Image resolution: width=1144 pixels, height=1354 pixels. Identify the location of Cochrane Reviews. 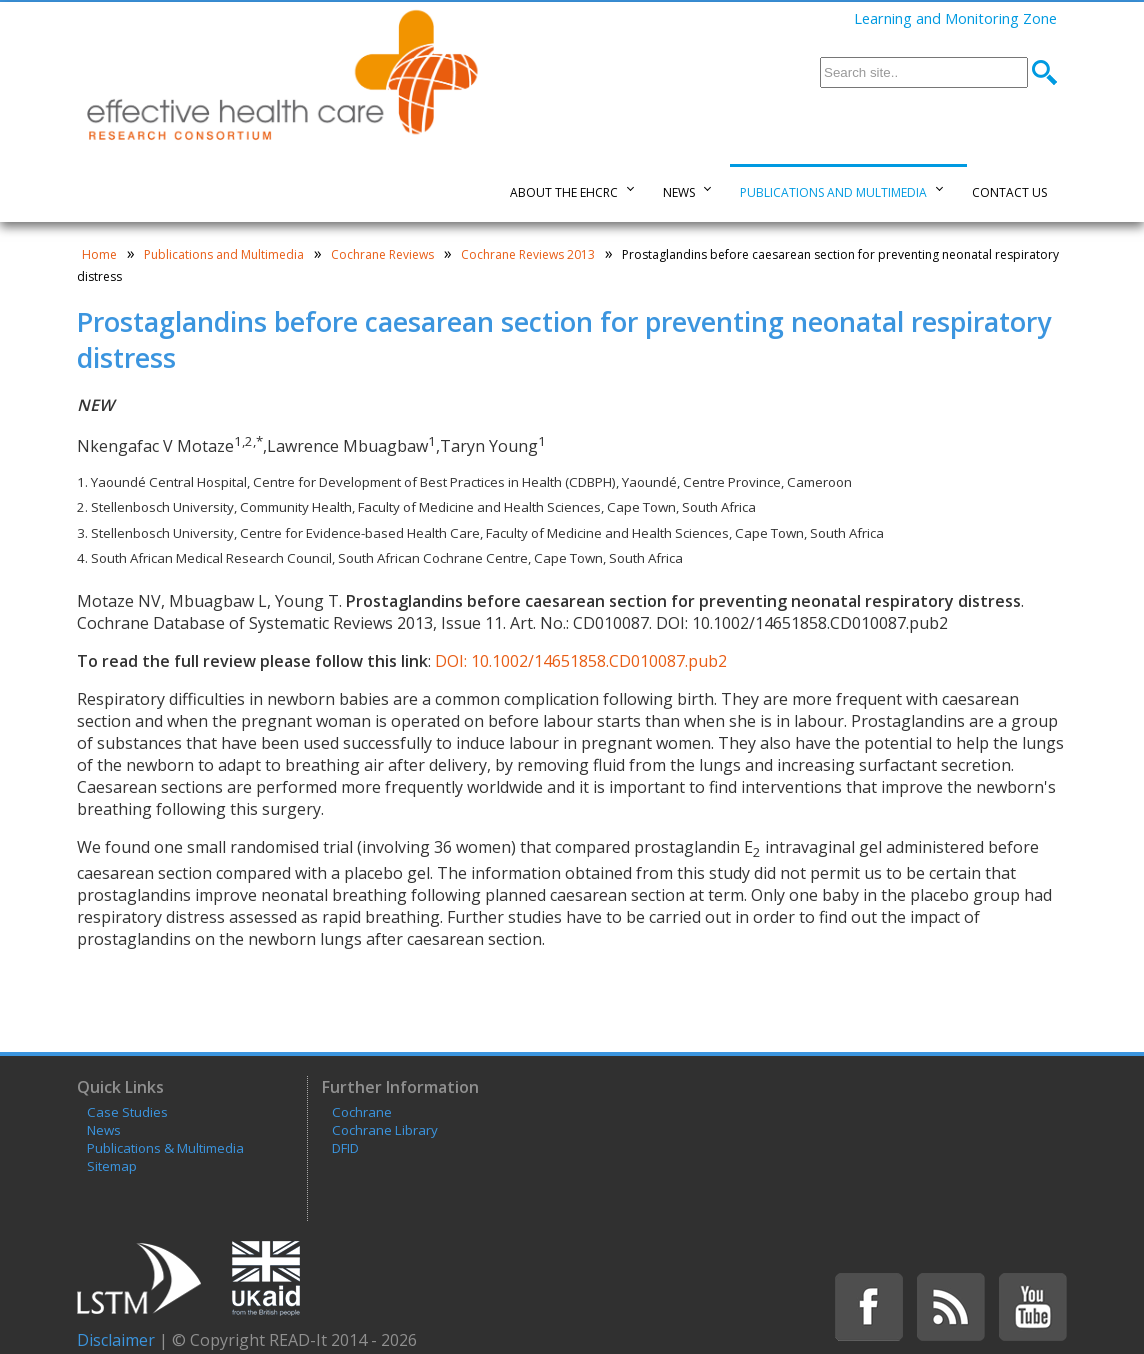
(382, 254).